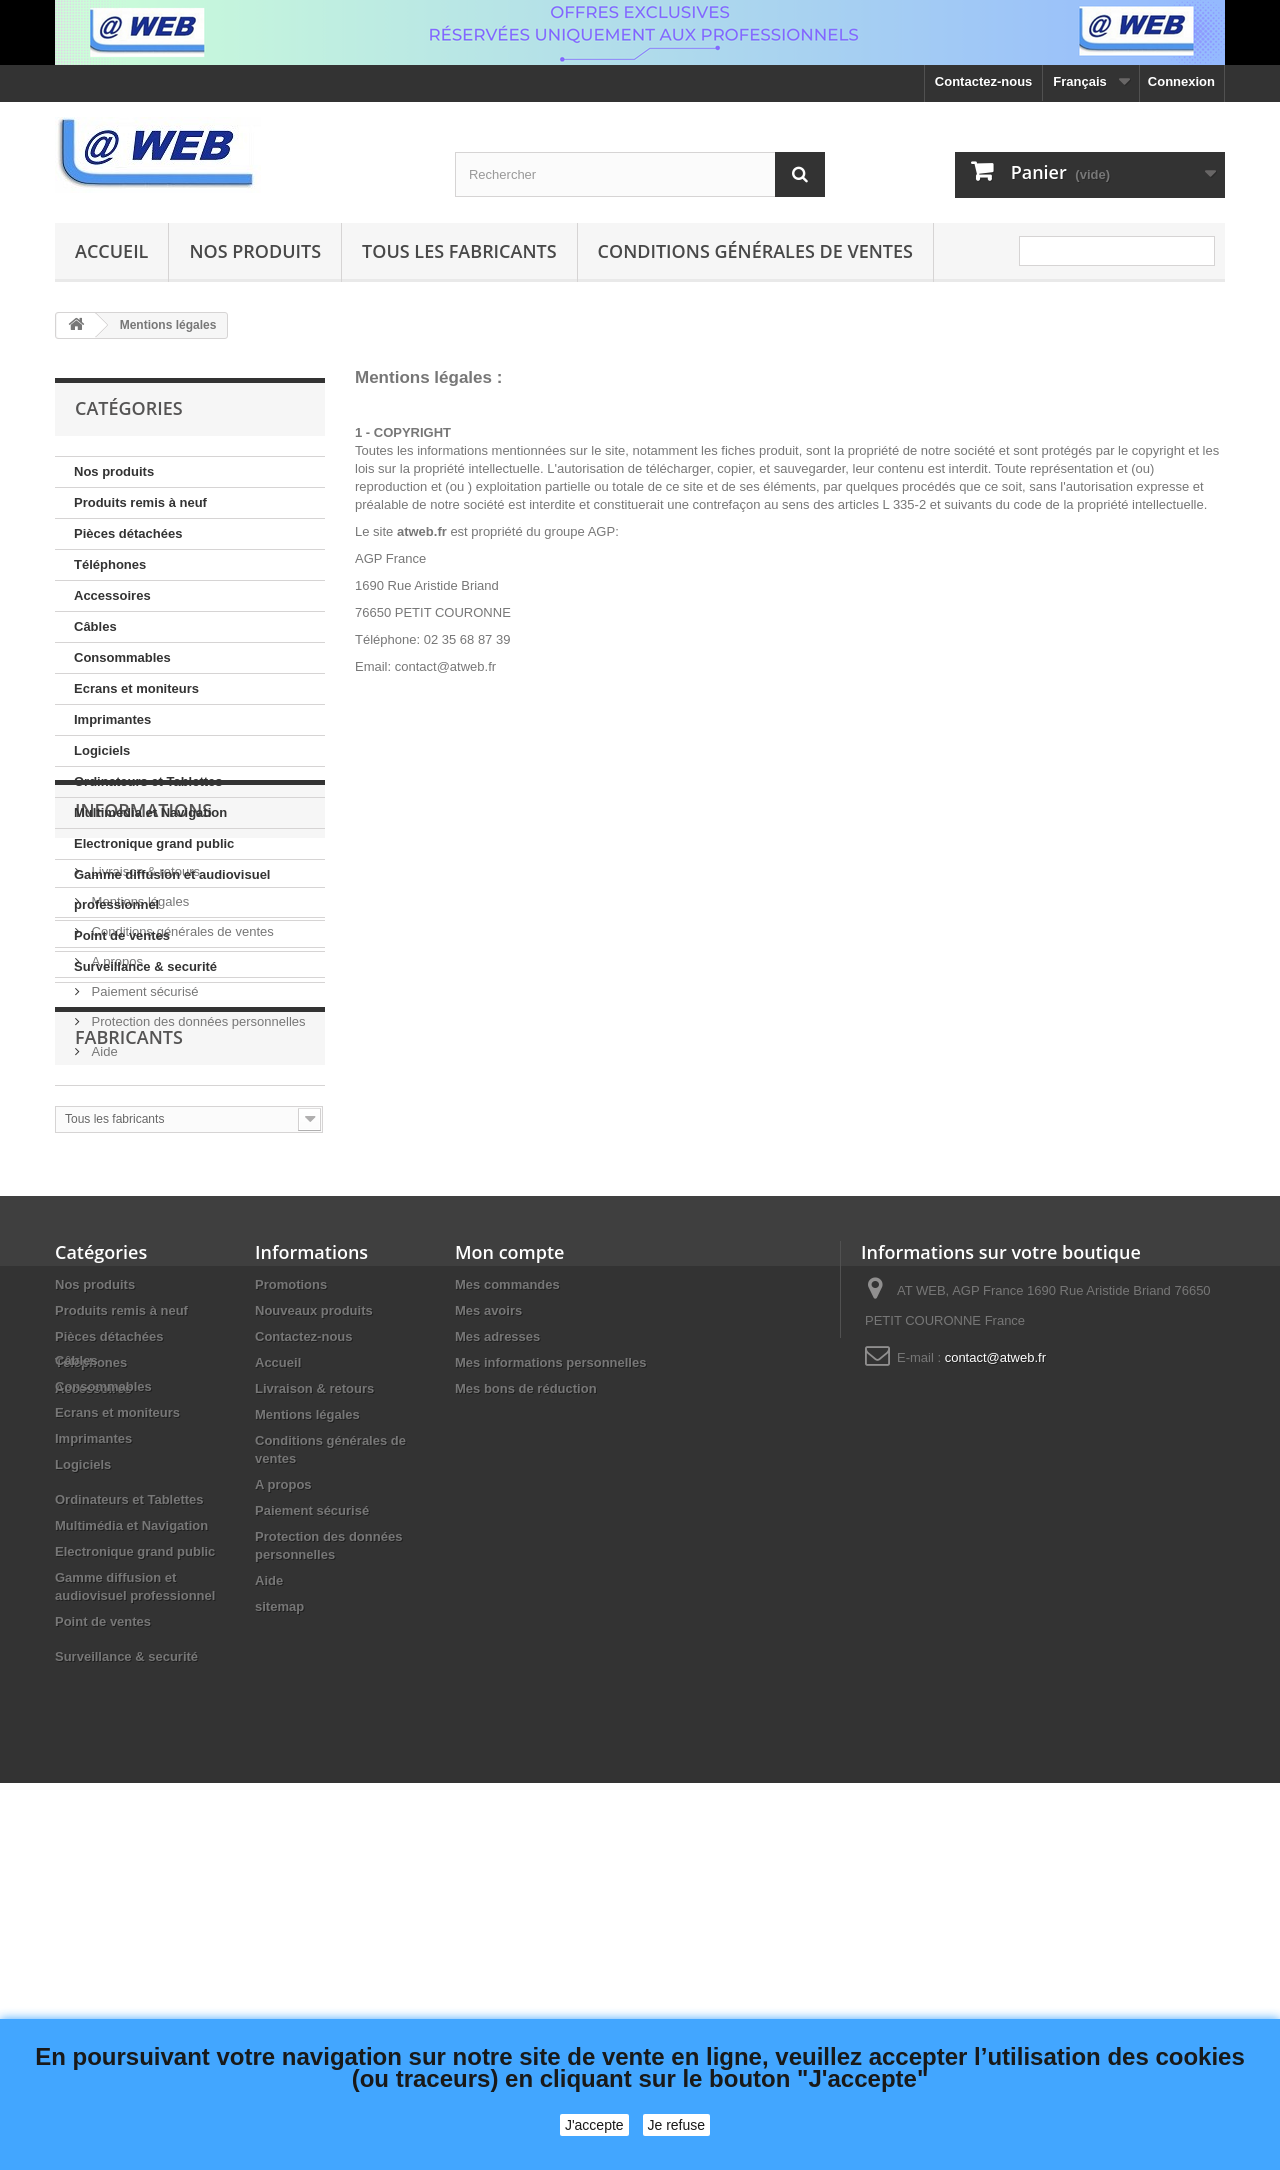 The image size is (1280, 2170). Describe the element at coordinates (314, 1634) in the screenshot. I see `Nouveaux produits` at that location.